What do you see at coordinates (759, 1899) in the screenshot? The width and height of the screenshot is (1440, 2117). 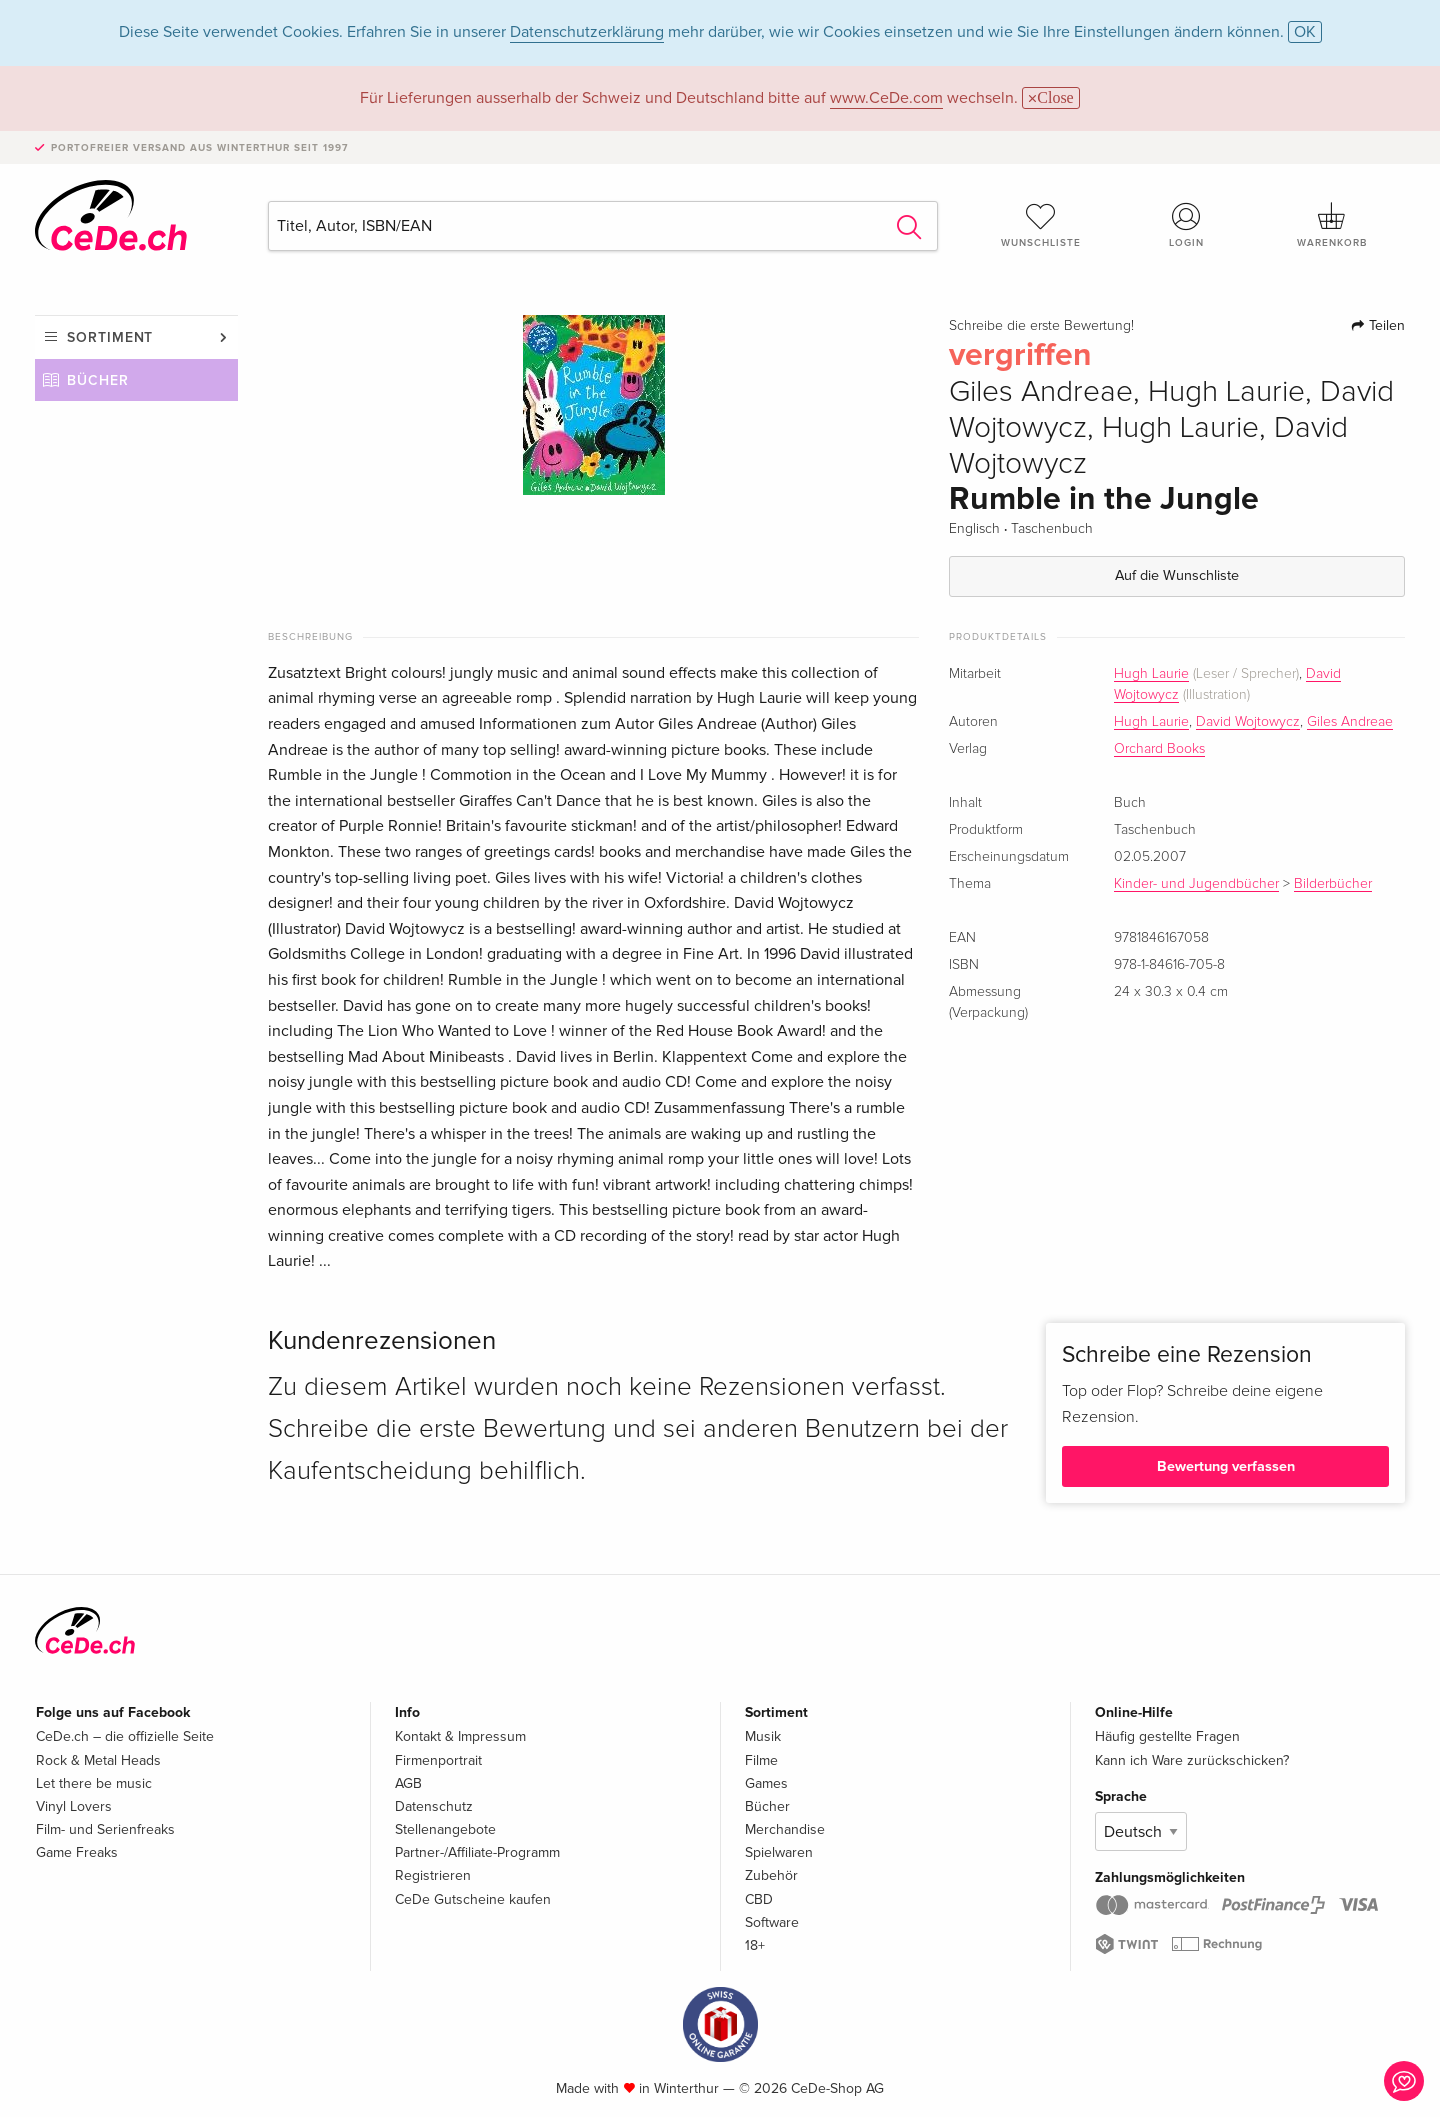 I see `CBD` at bounding box center [759, 1899].